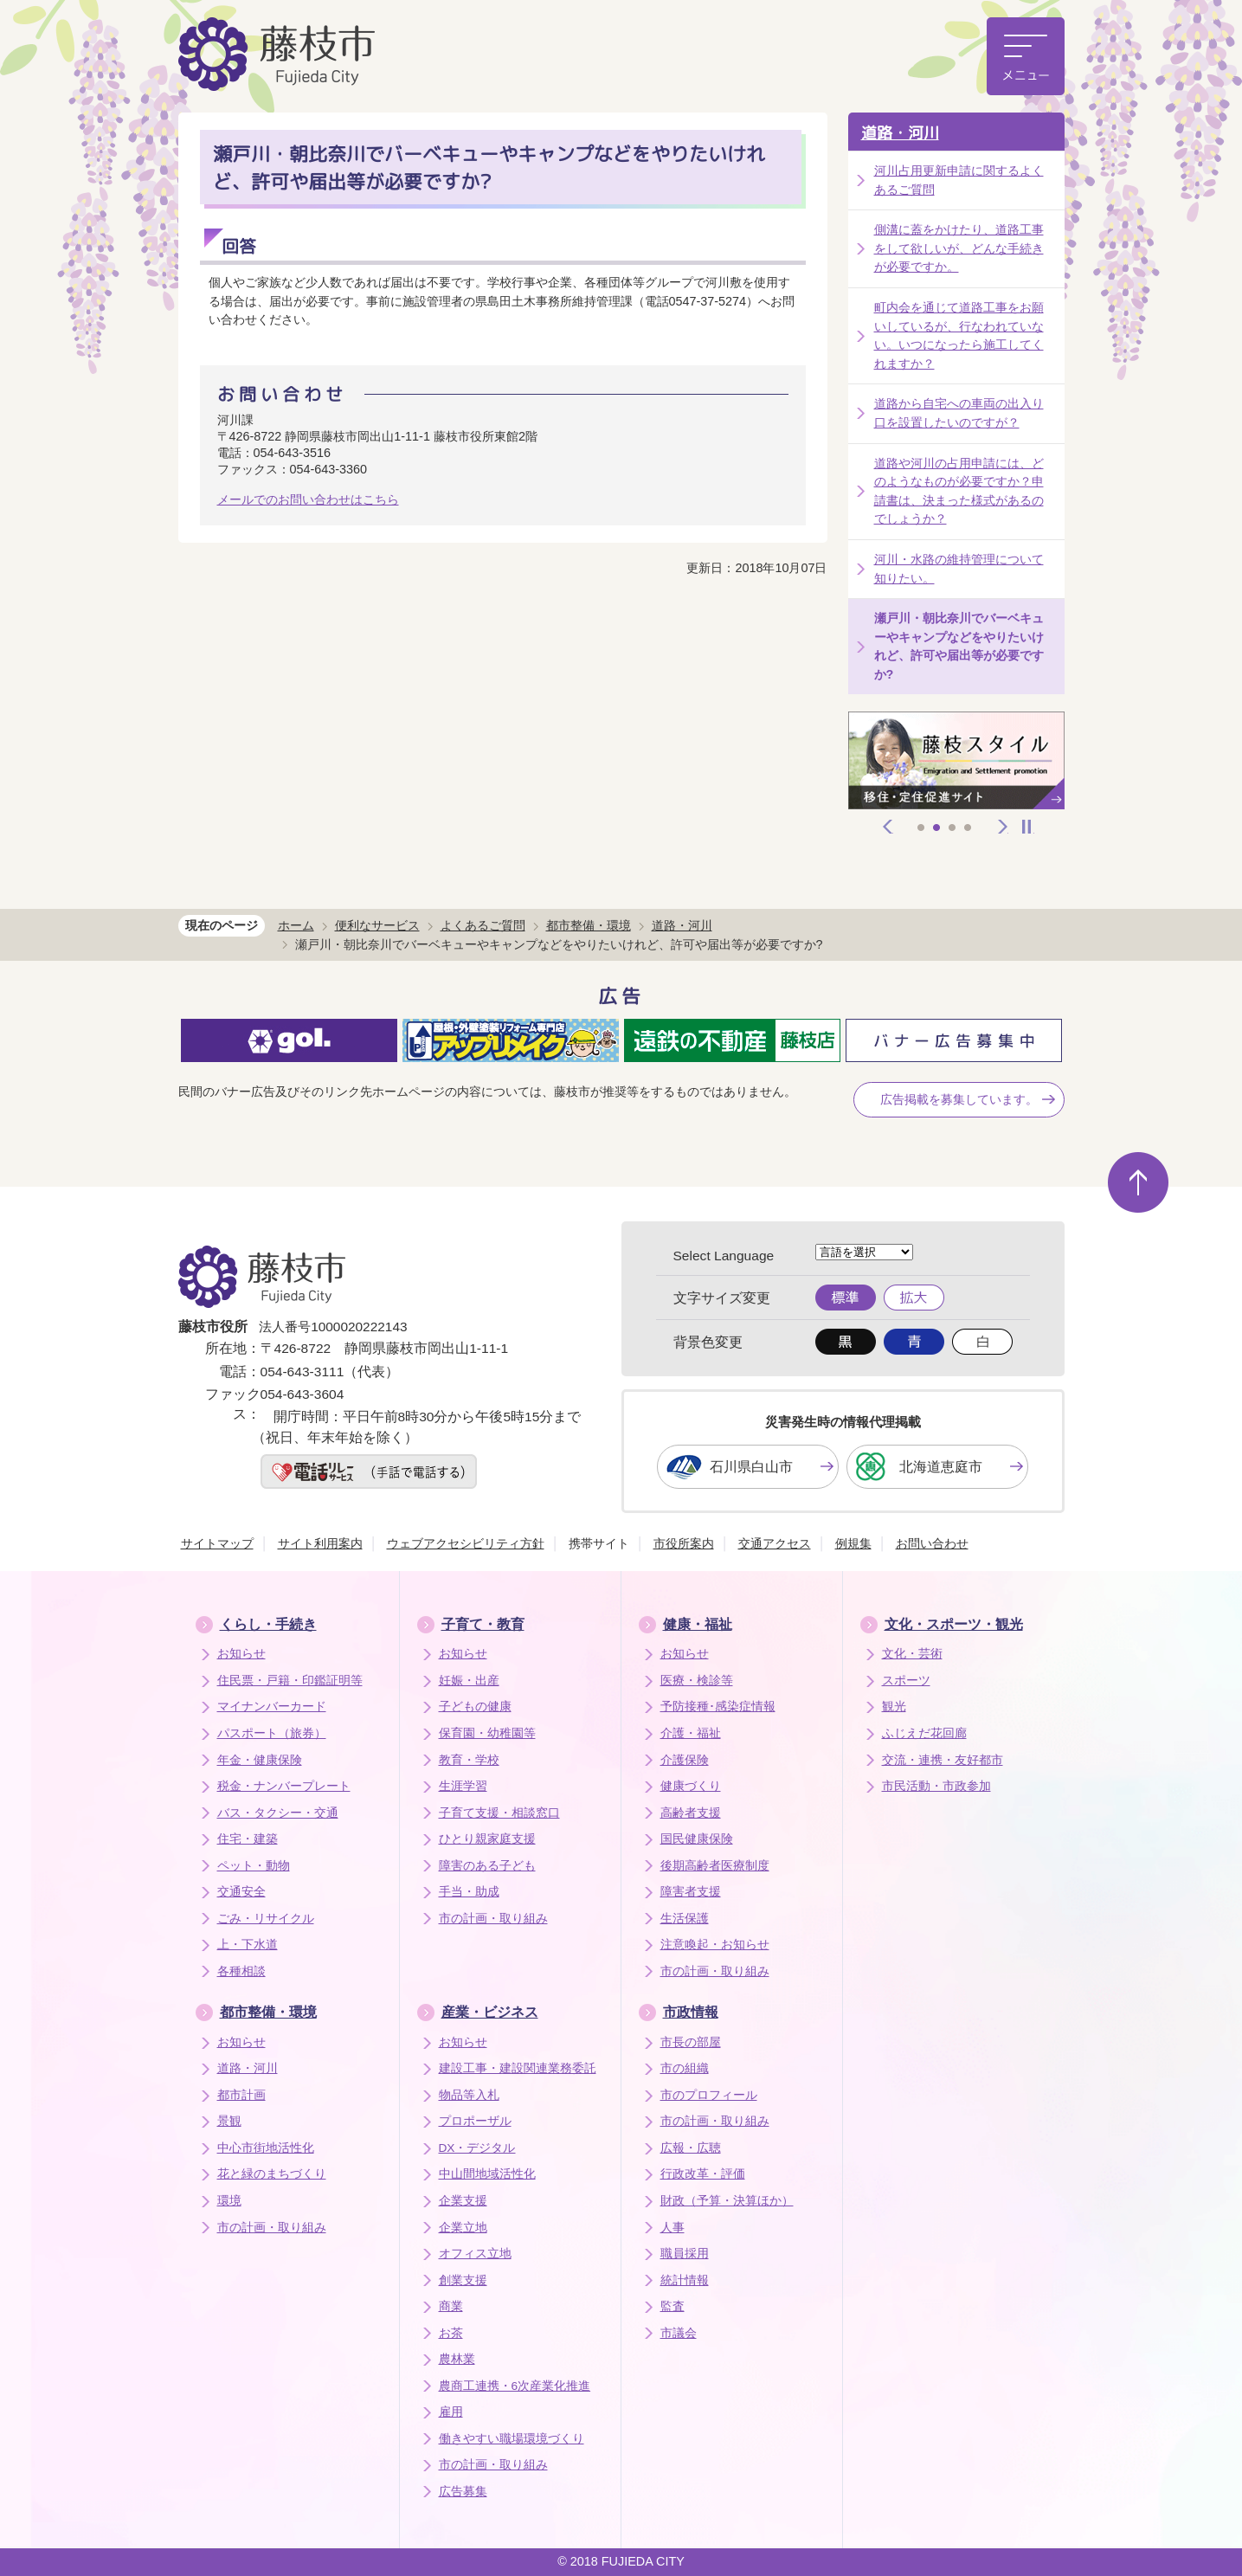  Describe the element at coordinates (469, 1760) in the screenshot. I see `教育・学校` at that location.